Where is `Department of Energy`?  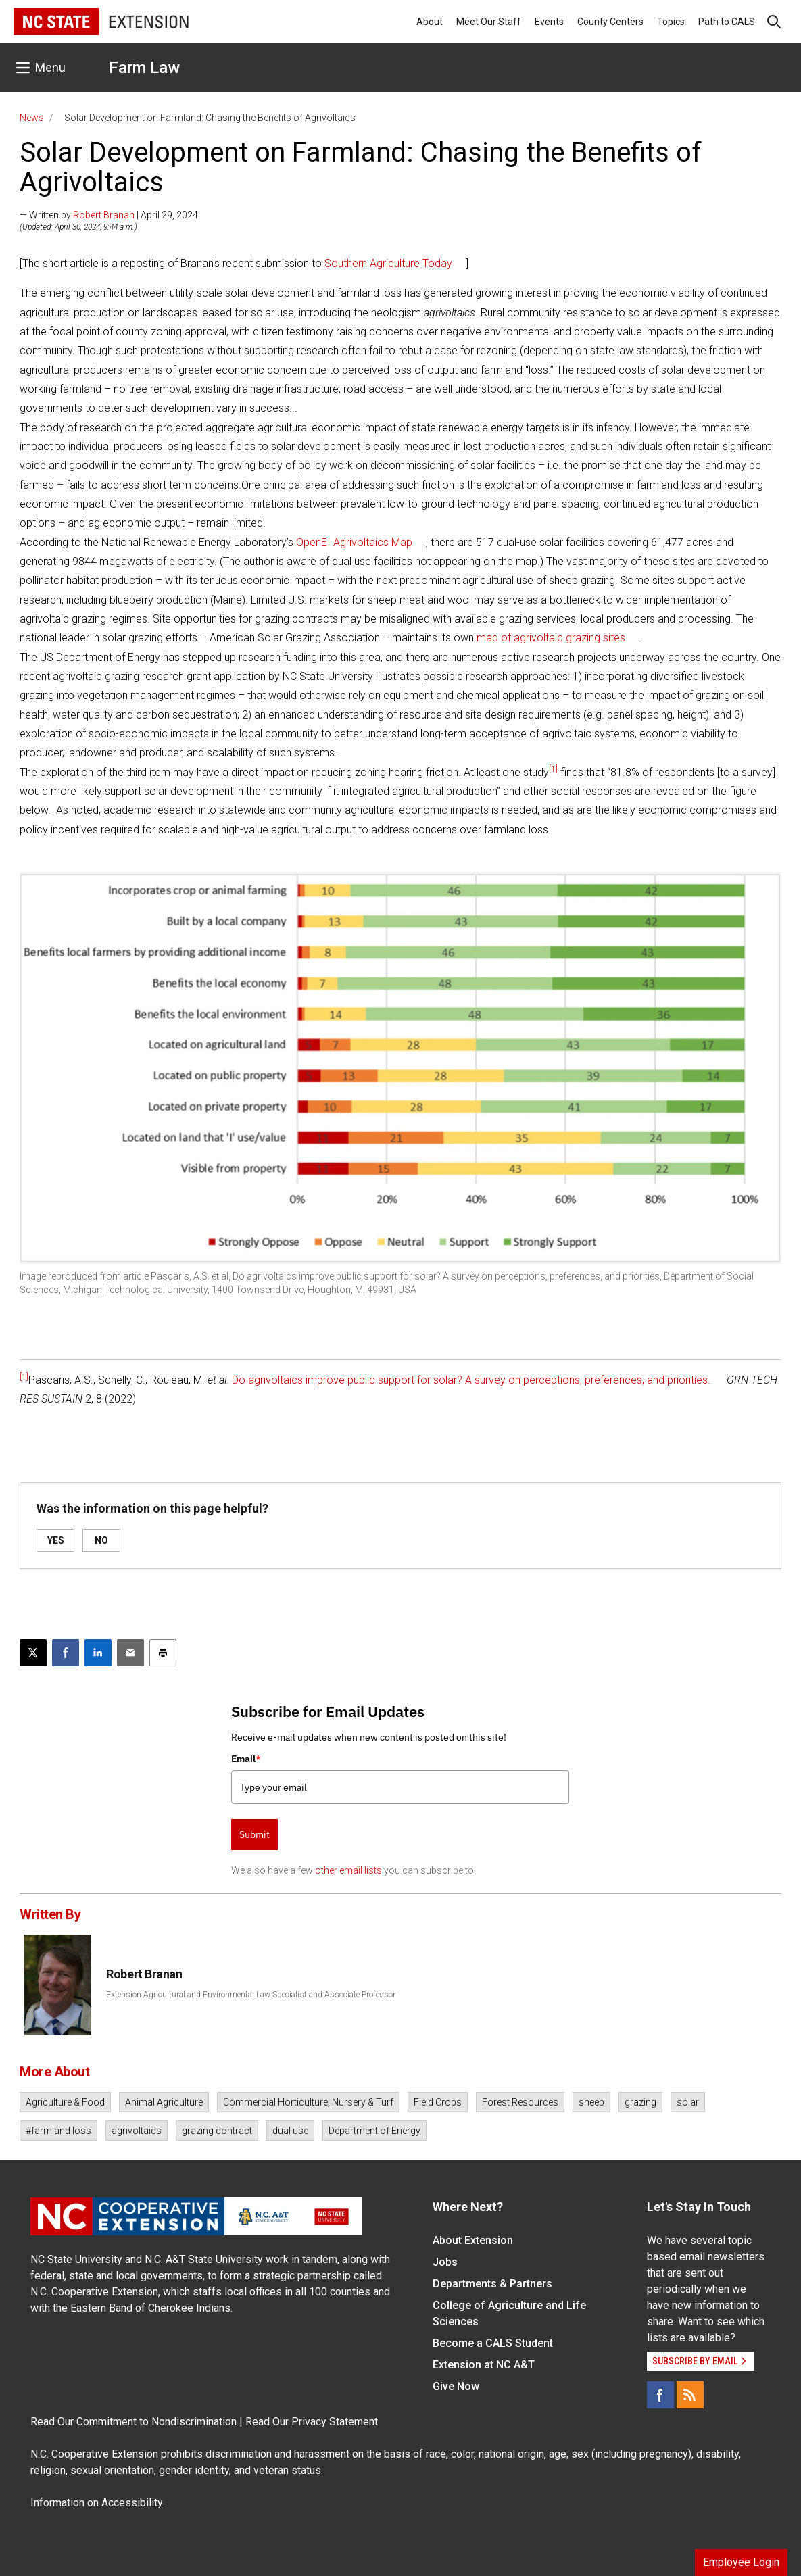 Department of Energy is located at coordinates (374, 2130).